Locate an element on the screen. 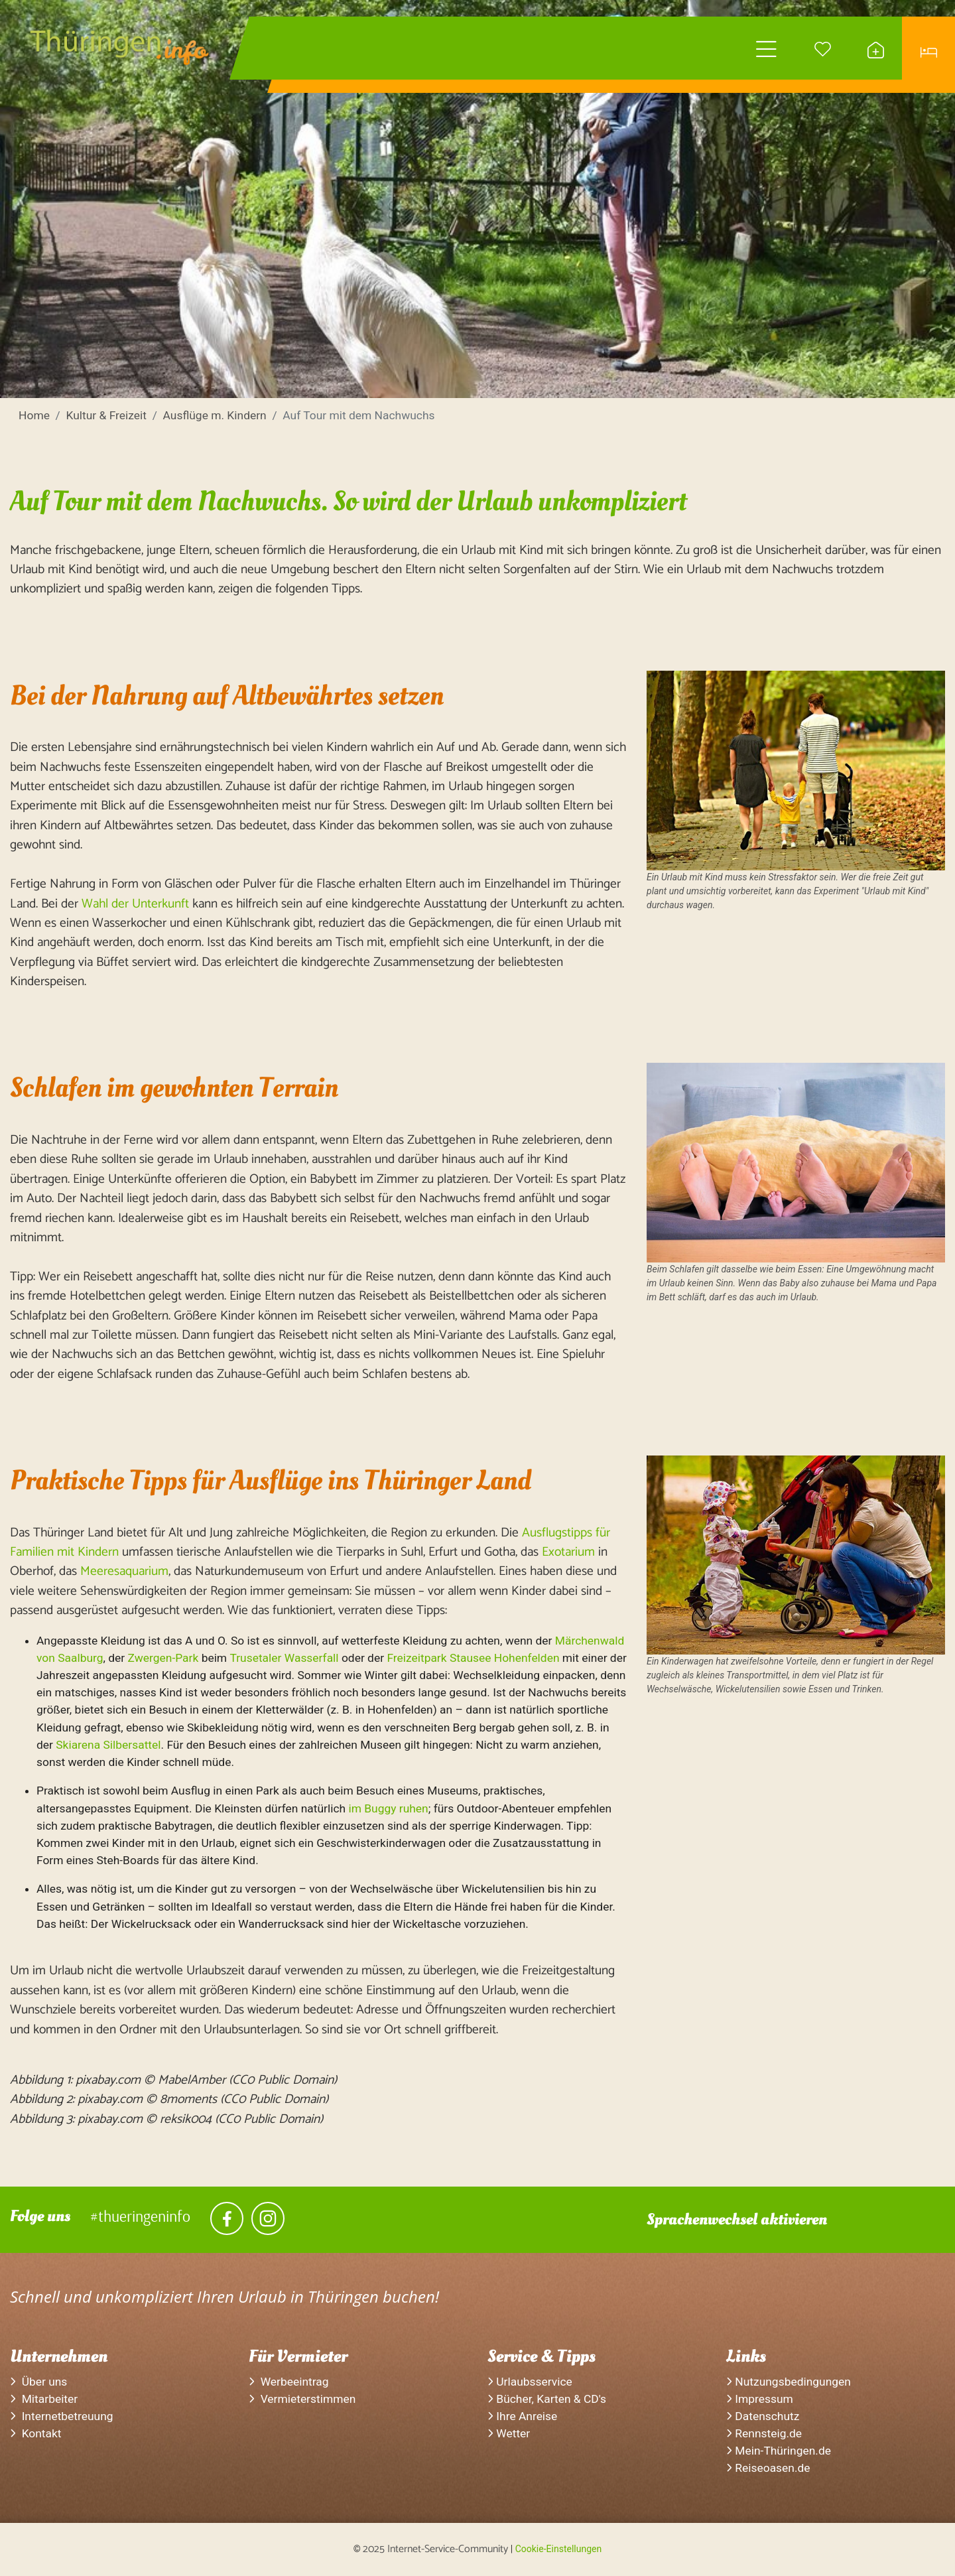 This screenshot has width=955, height=2576. Freizeitpark Stausee Hohenfelden is located at coordinates (473, 1657).